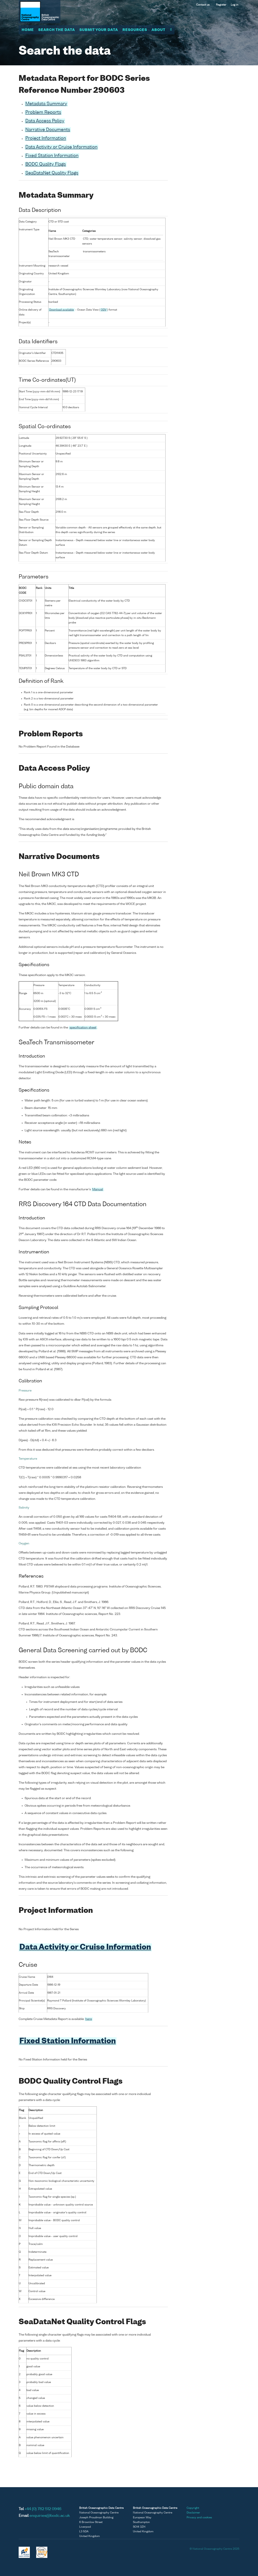  What do you see at coordinates (221, 5) in the screenshot?
I see `Register` at bounding box center [221, 5].